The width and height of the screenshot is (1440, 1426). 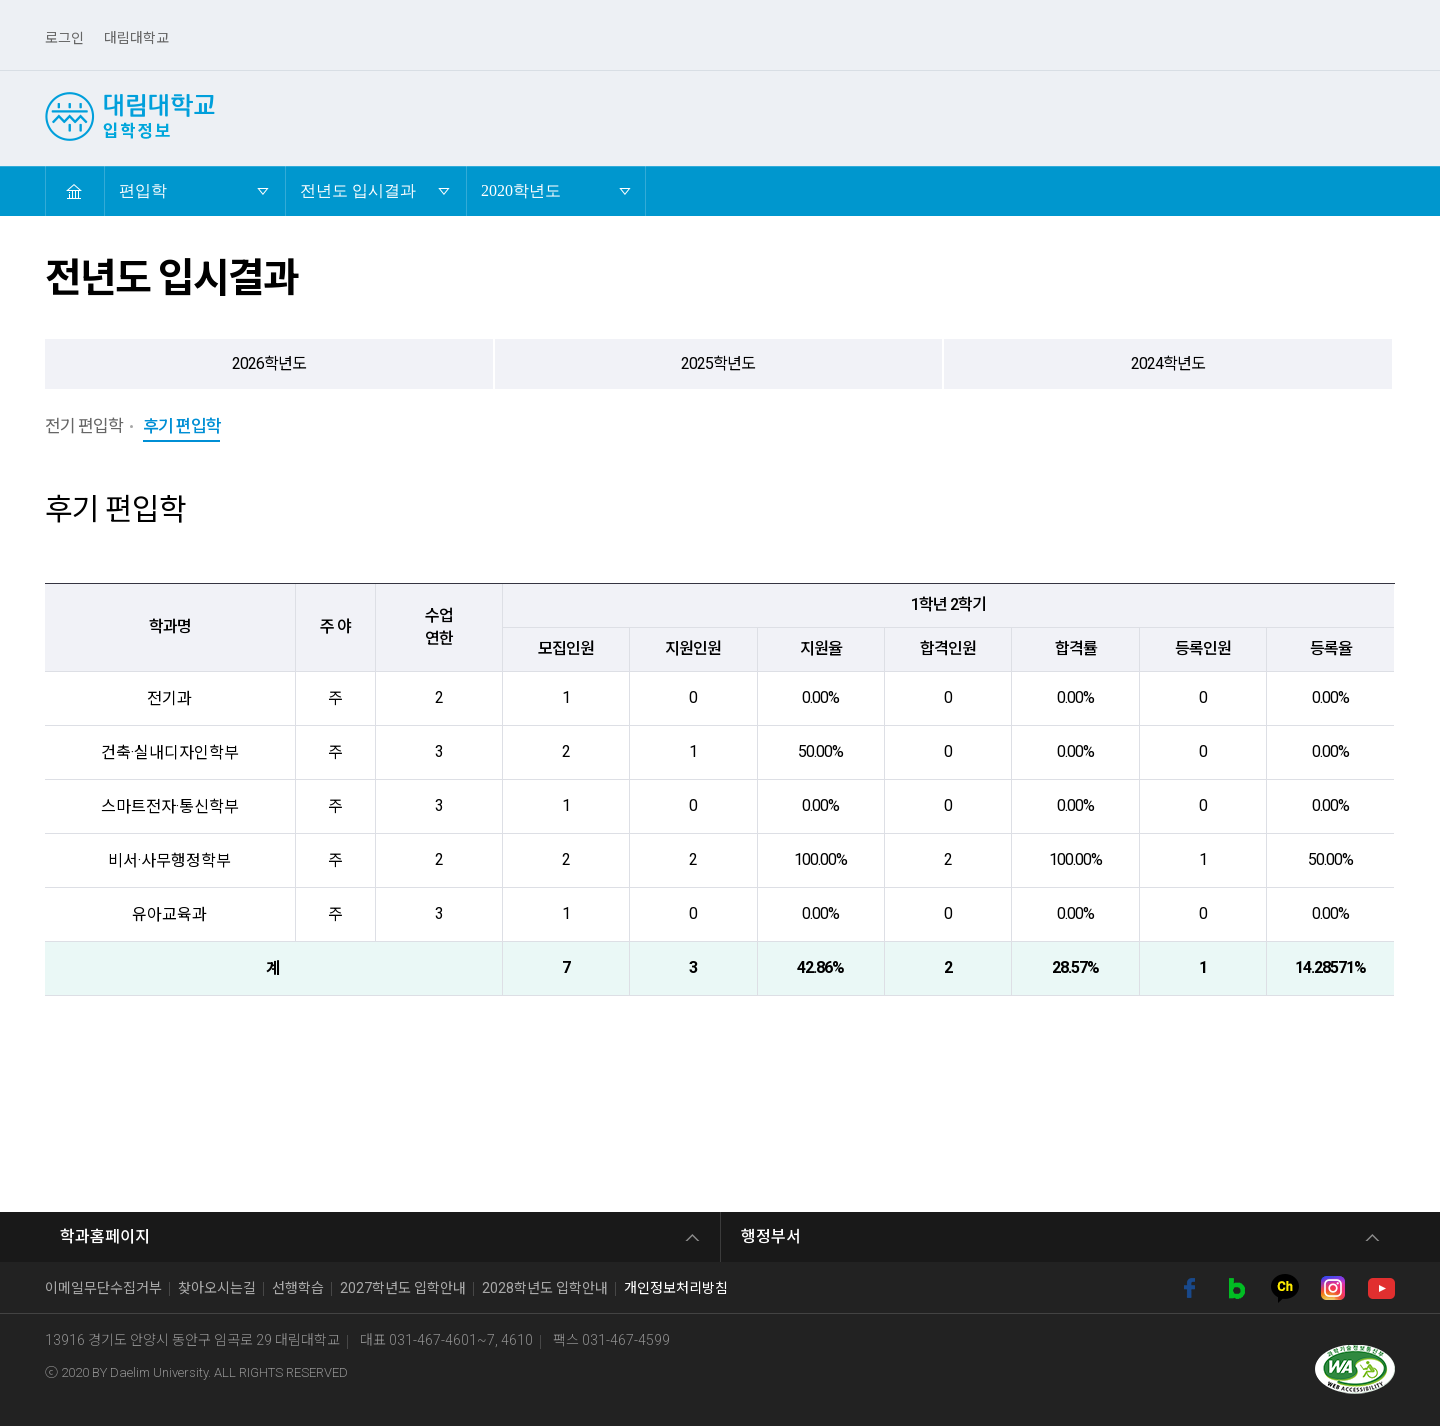 What do you see at coordinates (136, 38) in the screenshot?
I see `대림대학교` at bounding box center [136, 38].